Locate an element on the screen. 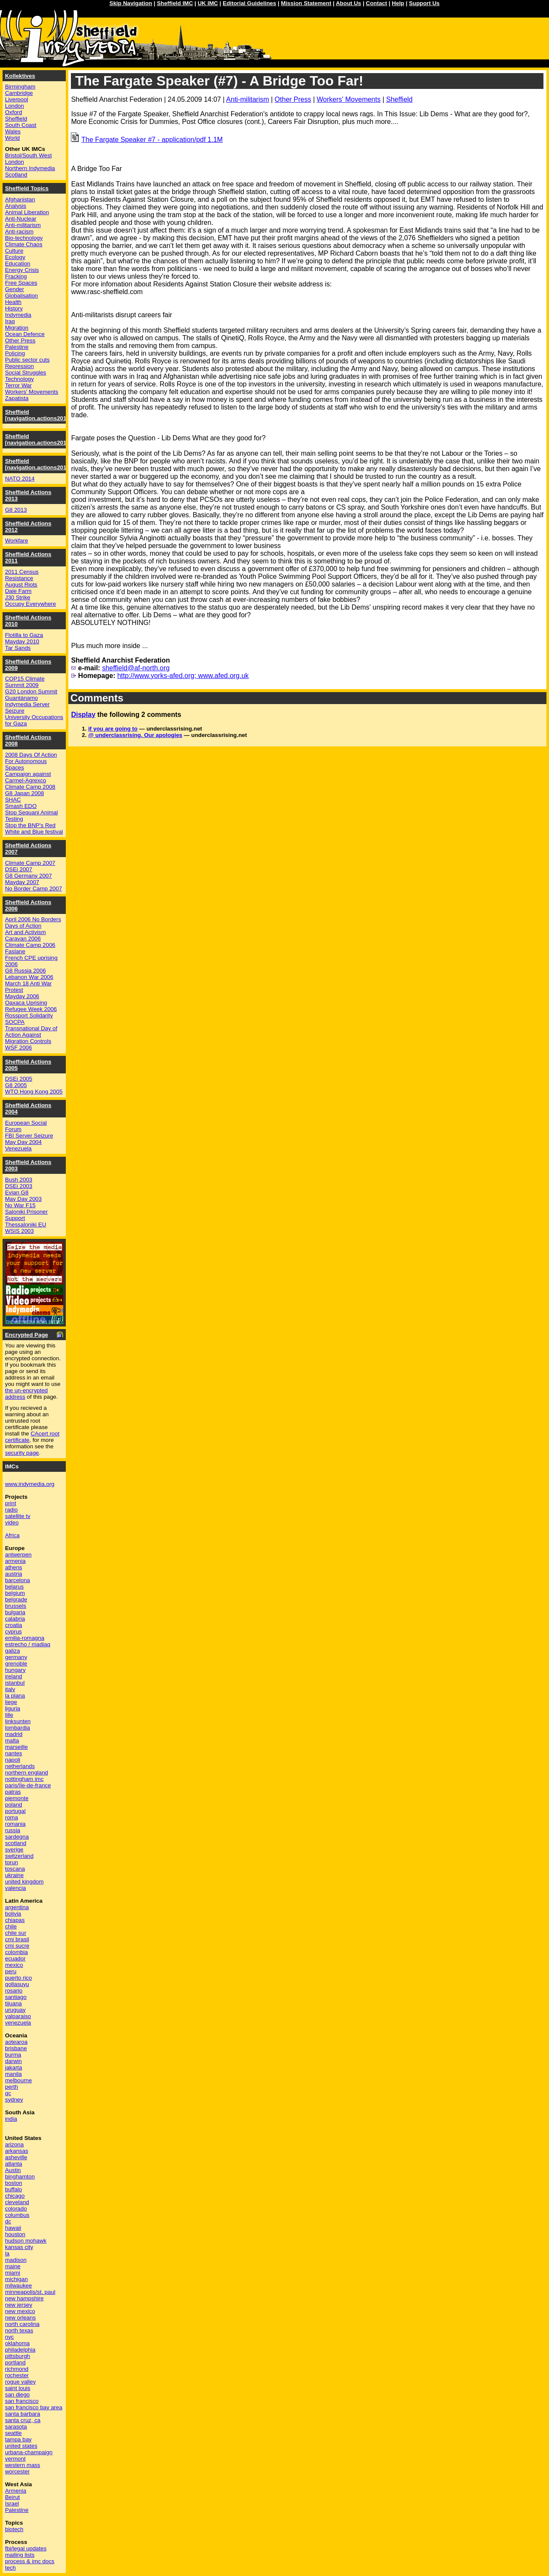  roma is located at coordinates (11, 1817).